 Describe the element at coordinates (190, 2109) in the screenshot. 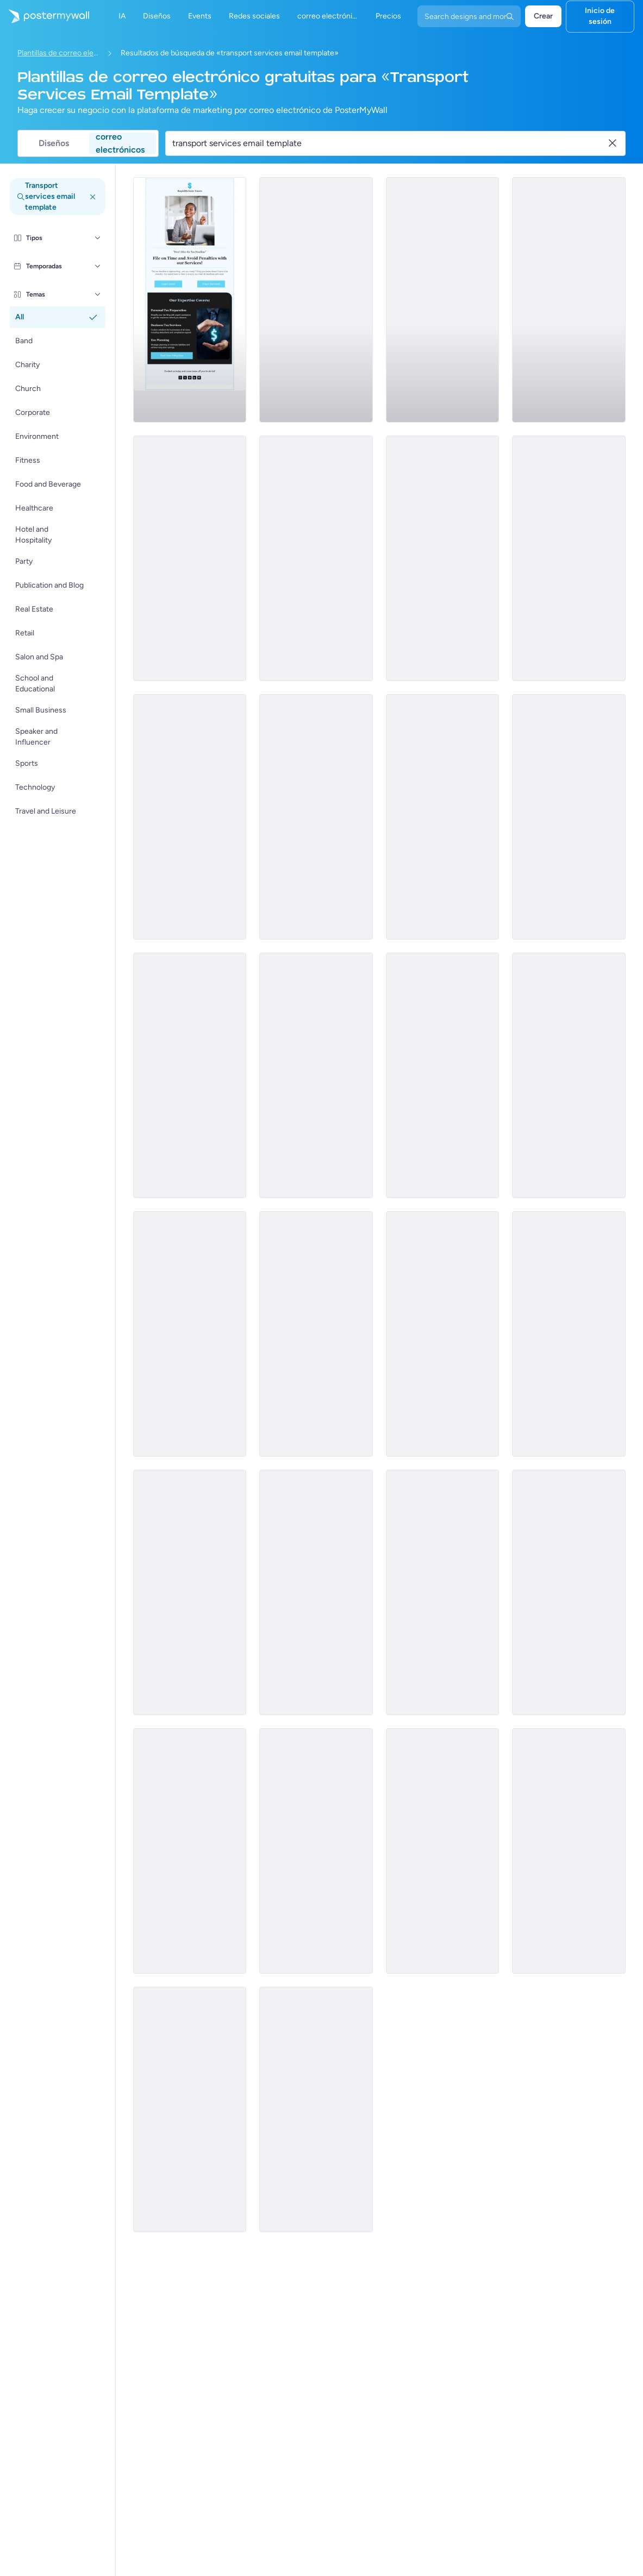

I see `[New Arrival Email Template 'Coaching Services' for Summer]` at that location.